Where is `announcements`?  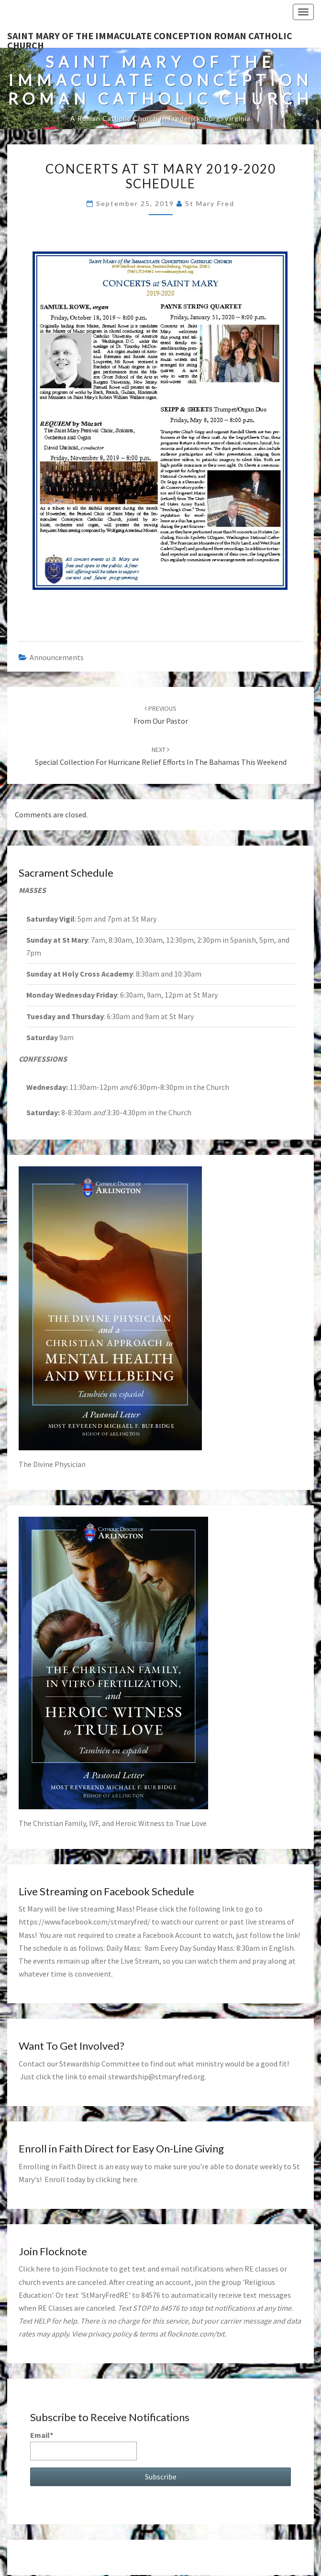 announcements is located at coordinates (57, 657).